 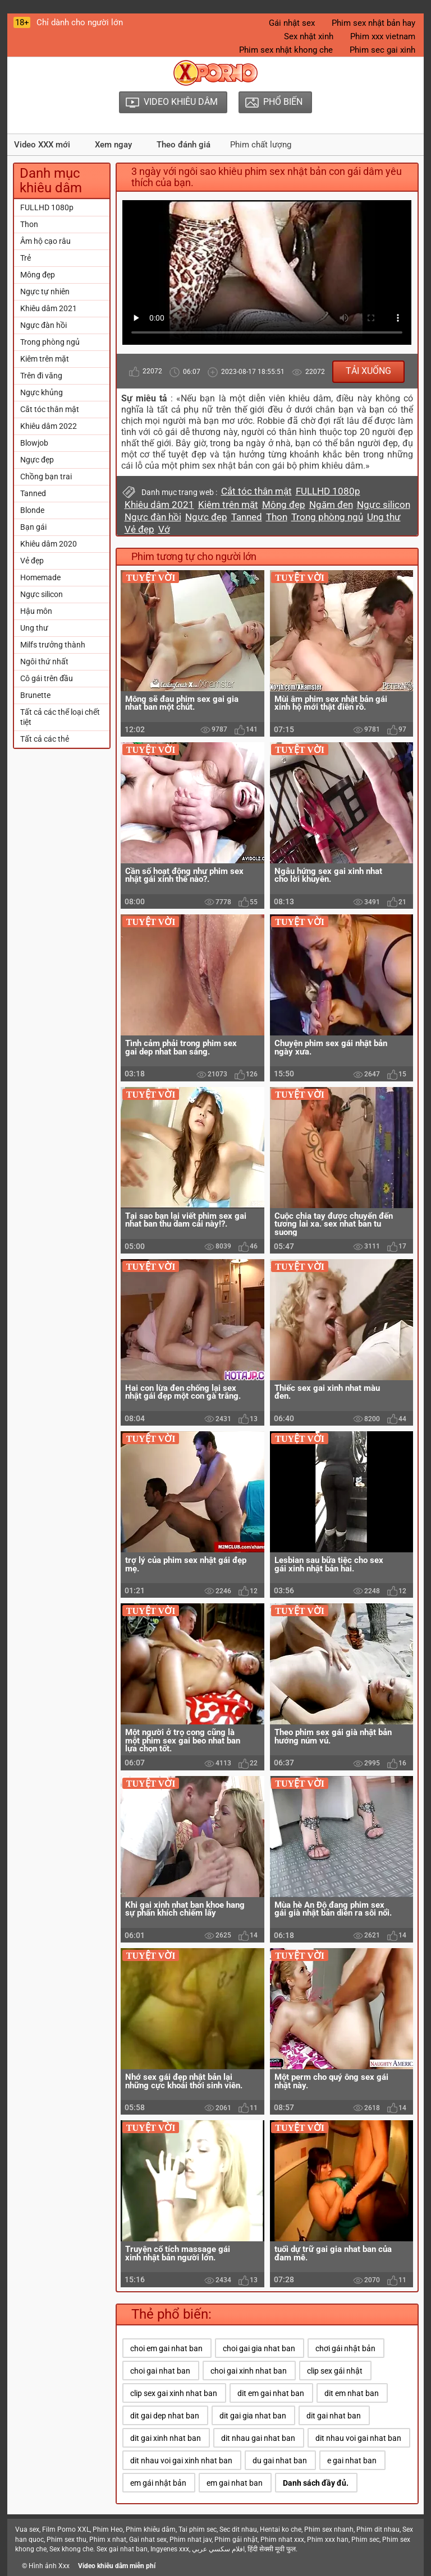 What do you see at coordinates (44, 661) in the screenshot?
I see `Ngôi thứ nhất` at bounding box center [44, 661].